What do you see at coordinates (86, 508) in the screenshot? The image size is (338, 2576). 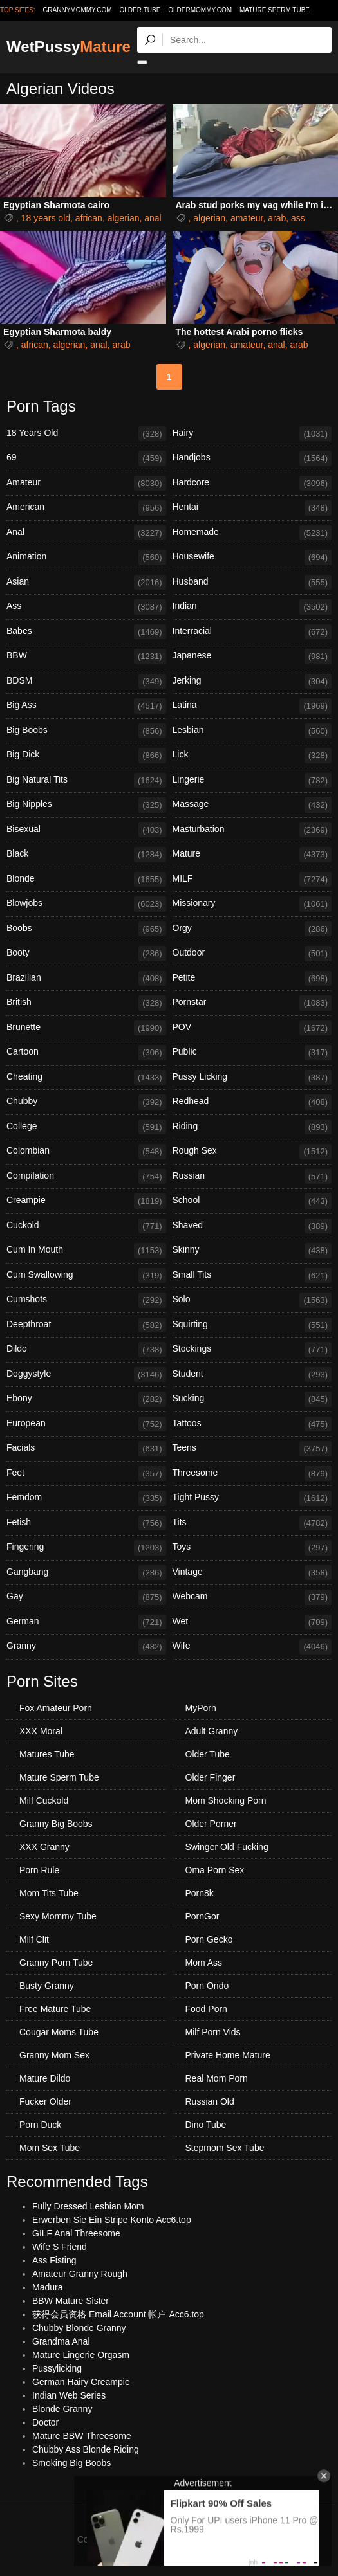 I see `American` at bounding box center [86, 508].